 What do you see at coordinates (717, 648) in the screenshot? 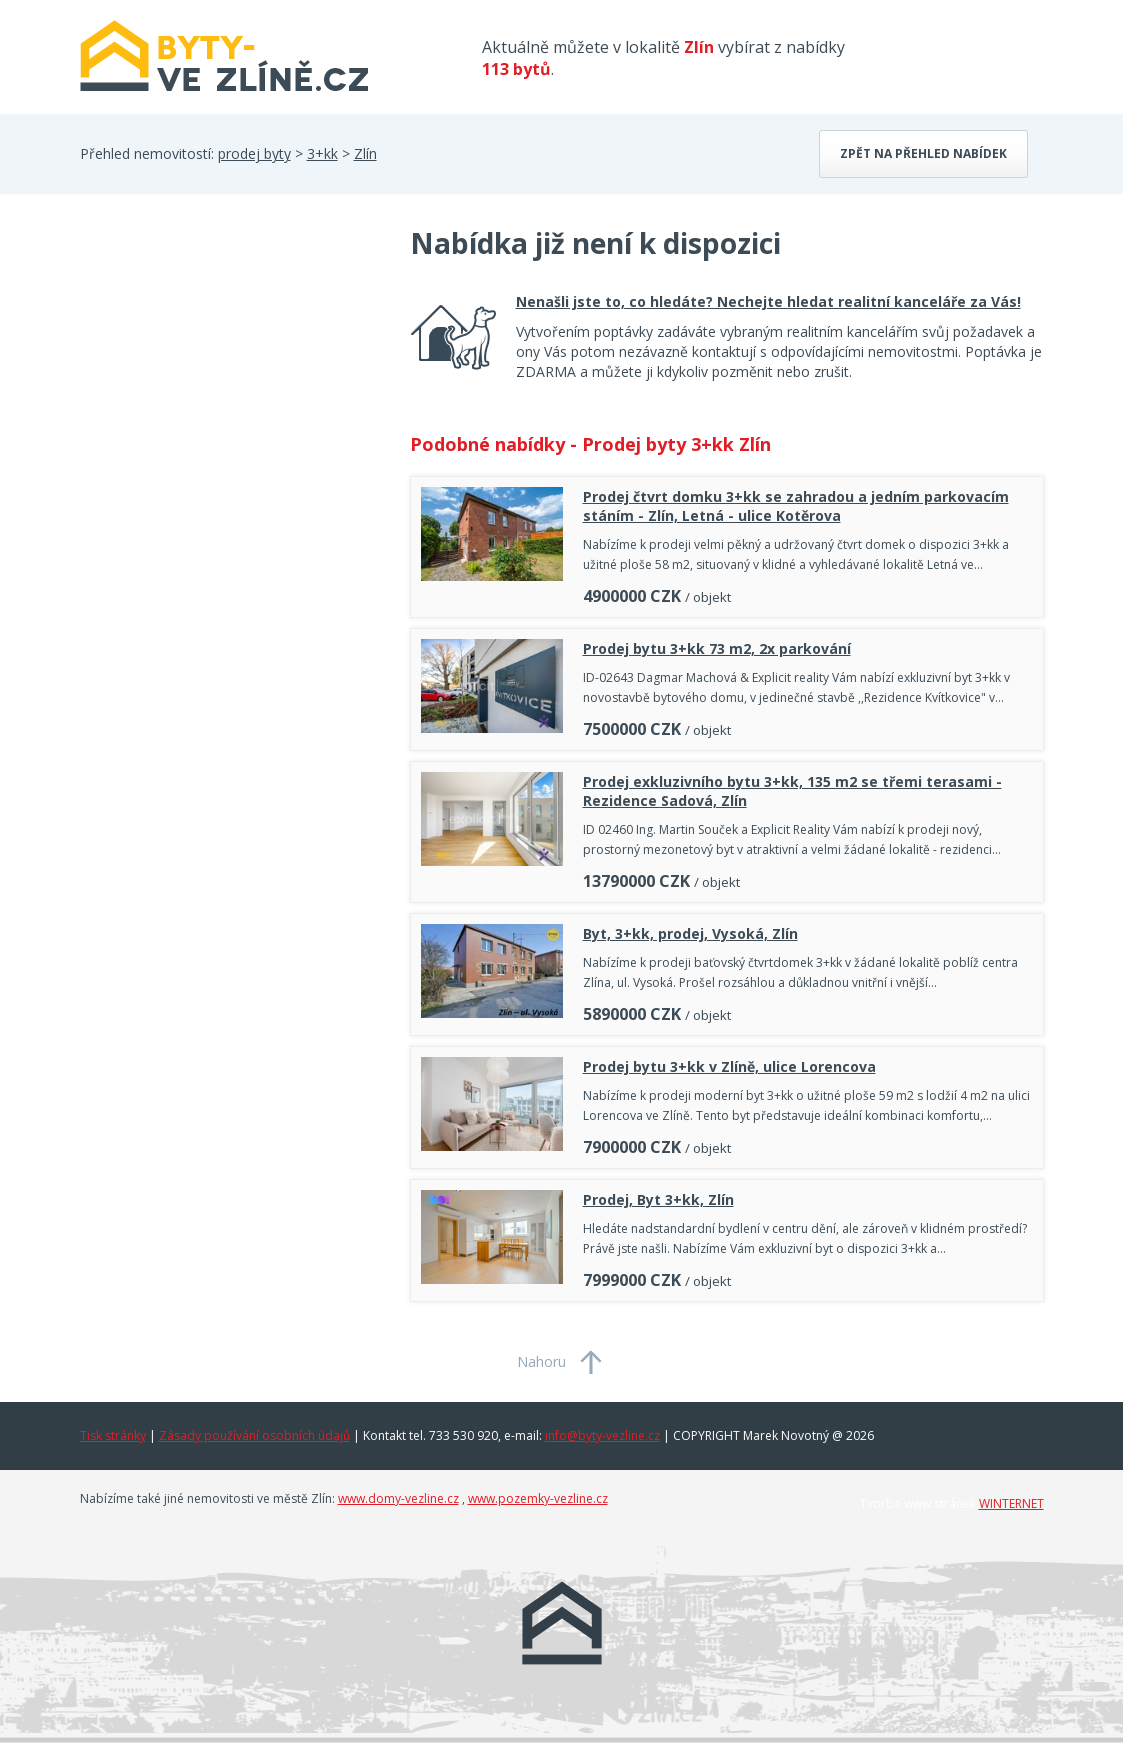
I see `Prodej bytu 3+kk 73 m2, 2x parkování` at bounding box center [717, 648].